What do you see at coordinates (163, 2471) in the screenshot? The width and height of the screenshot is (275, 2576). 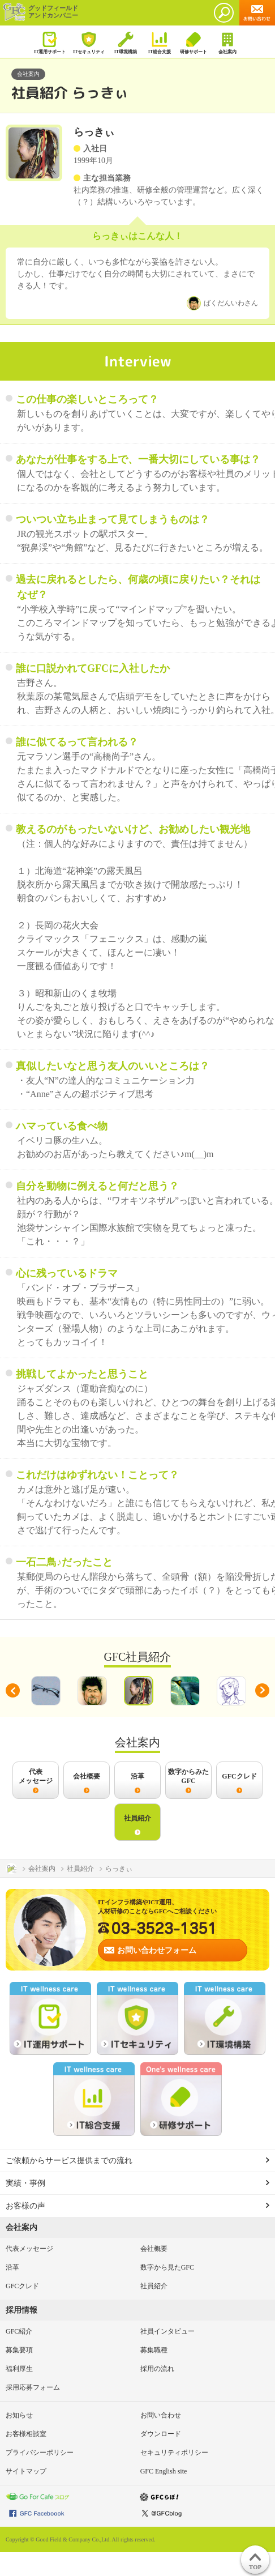 I see `GFC English site` at bounding box center [163, 2471].